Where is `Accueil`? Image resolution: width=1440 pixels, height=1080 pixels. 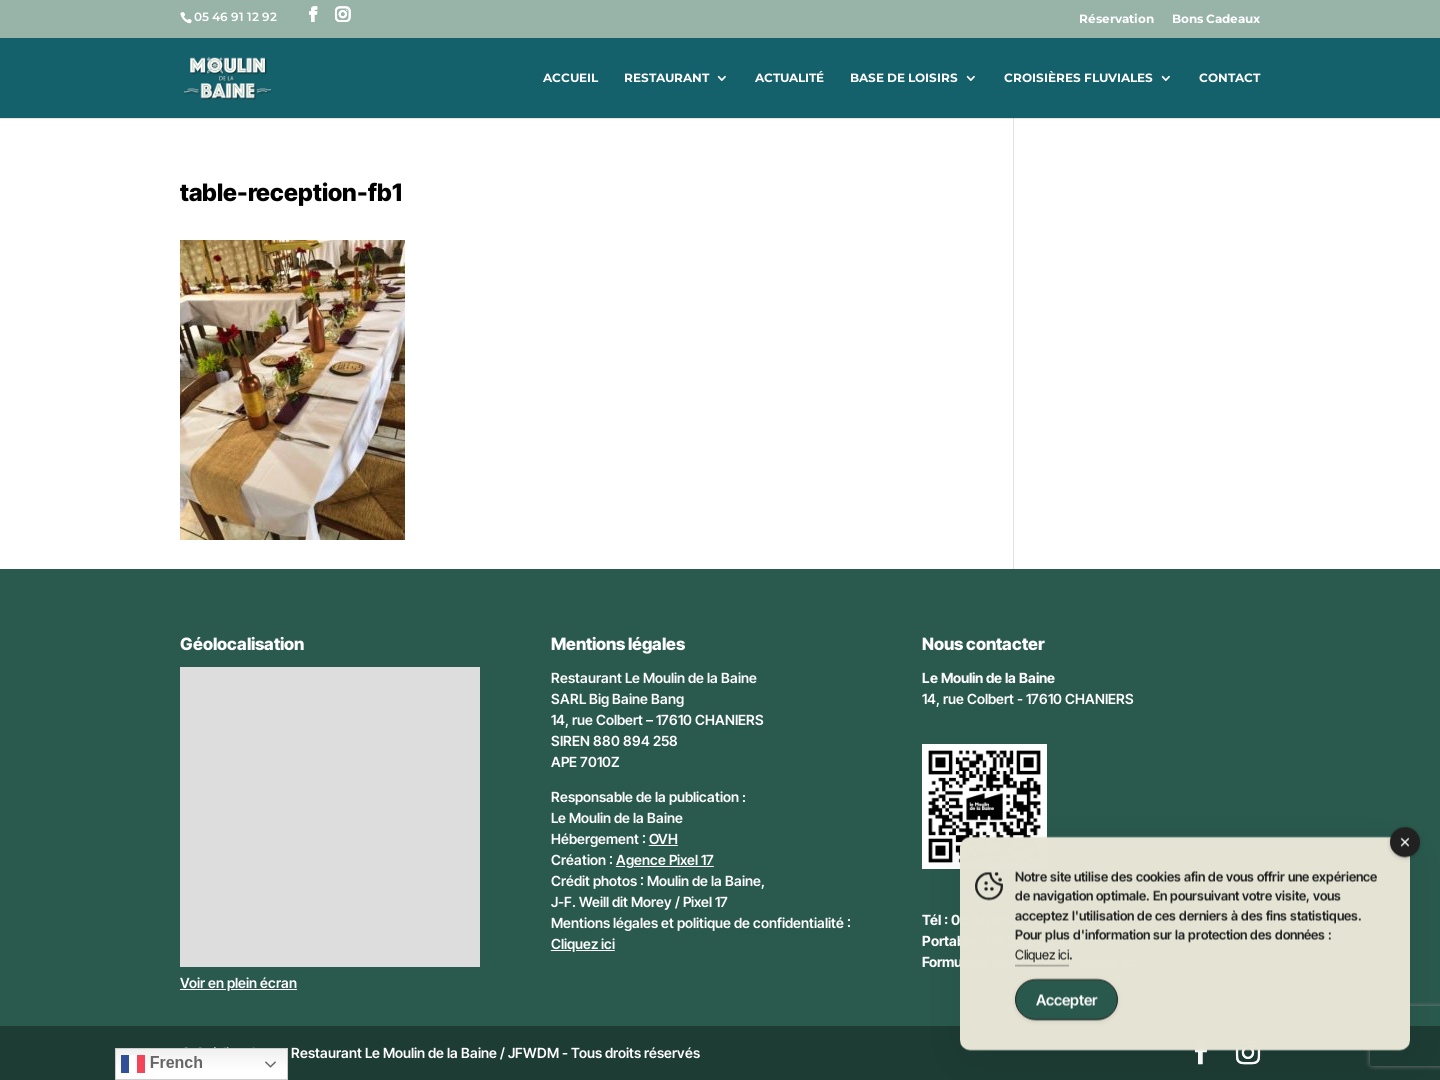
Accueil is located at coordinates (570, 78).